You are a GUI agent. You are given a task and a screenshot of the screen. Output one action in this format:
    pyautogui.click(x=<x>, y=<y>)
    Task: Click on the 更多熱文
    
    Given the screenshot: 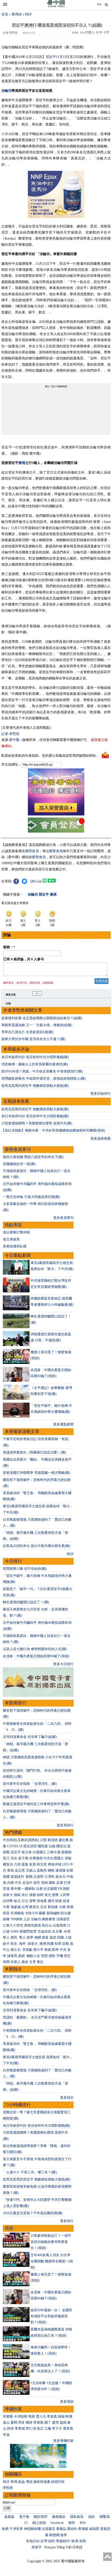 What is the action you would take?
    pyautogui.click(x=67, y=2100)
    